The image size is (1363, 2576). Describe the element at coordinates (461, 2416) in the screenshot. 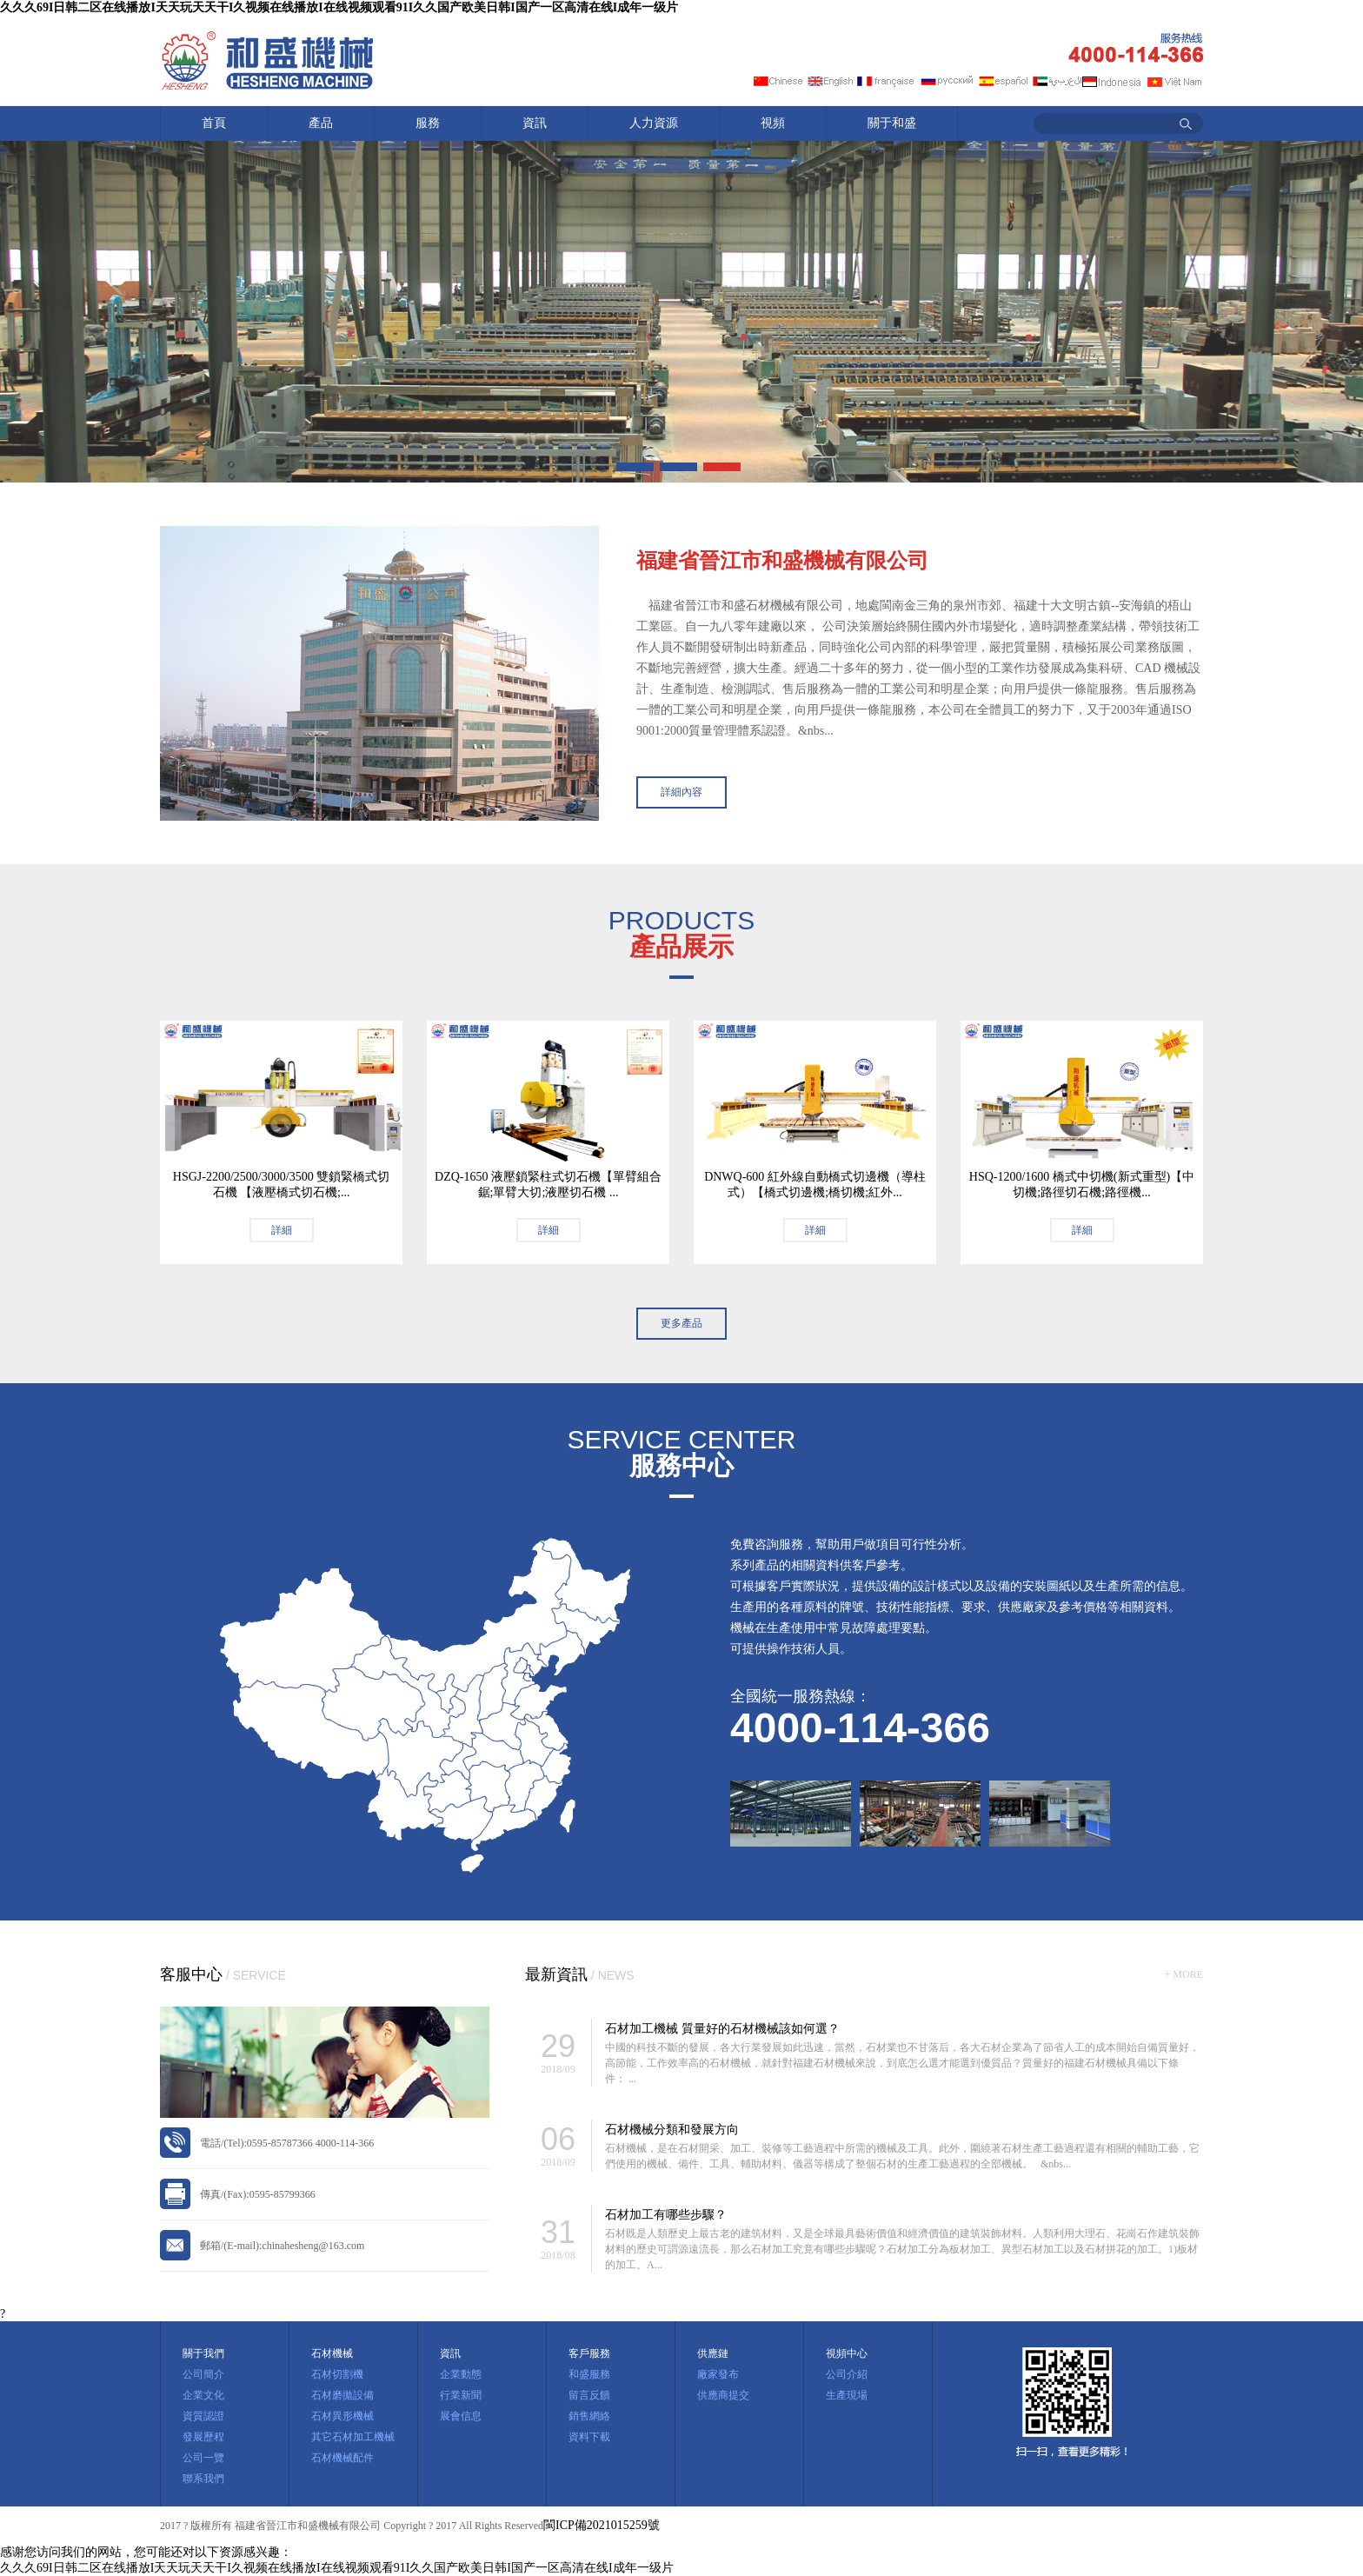

I see `展會信息` at that location.